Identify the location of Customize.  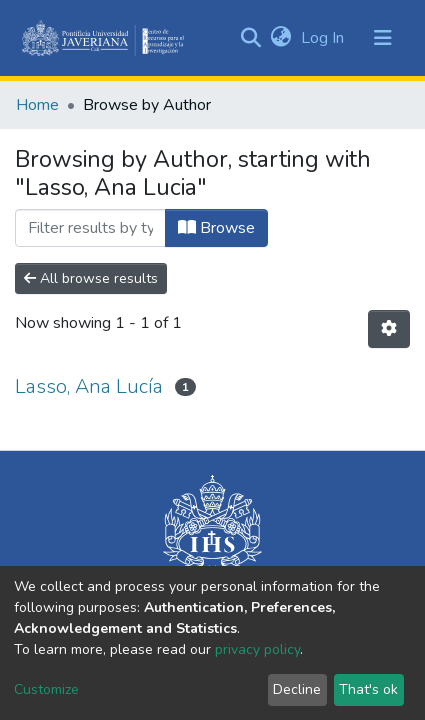
(46, 689).